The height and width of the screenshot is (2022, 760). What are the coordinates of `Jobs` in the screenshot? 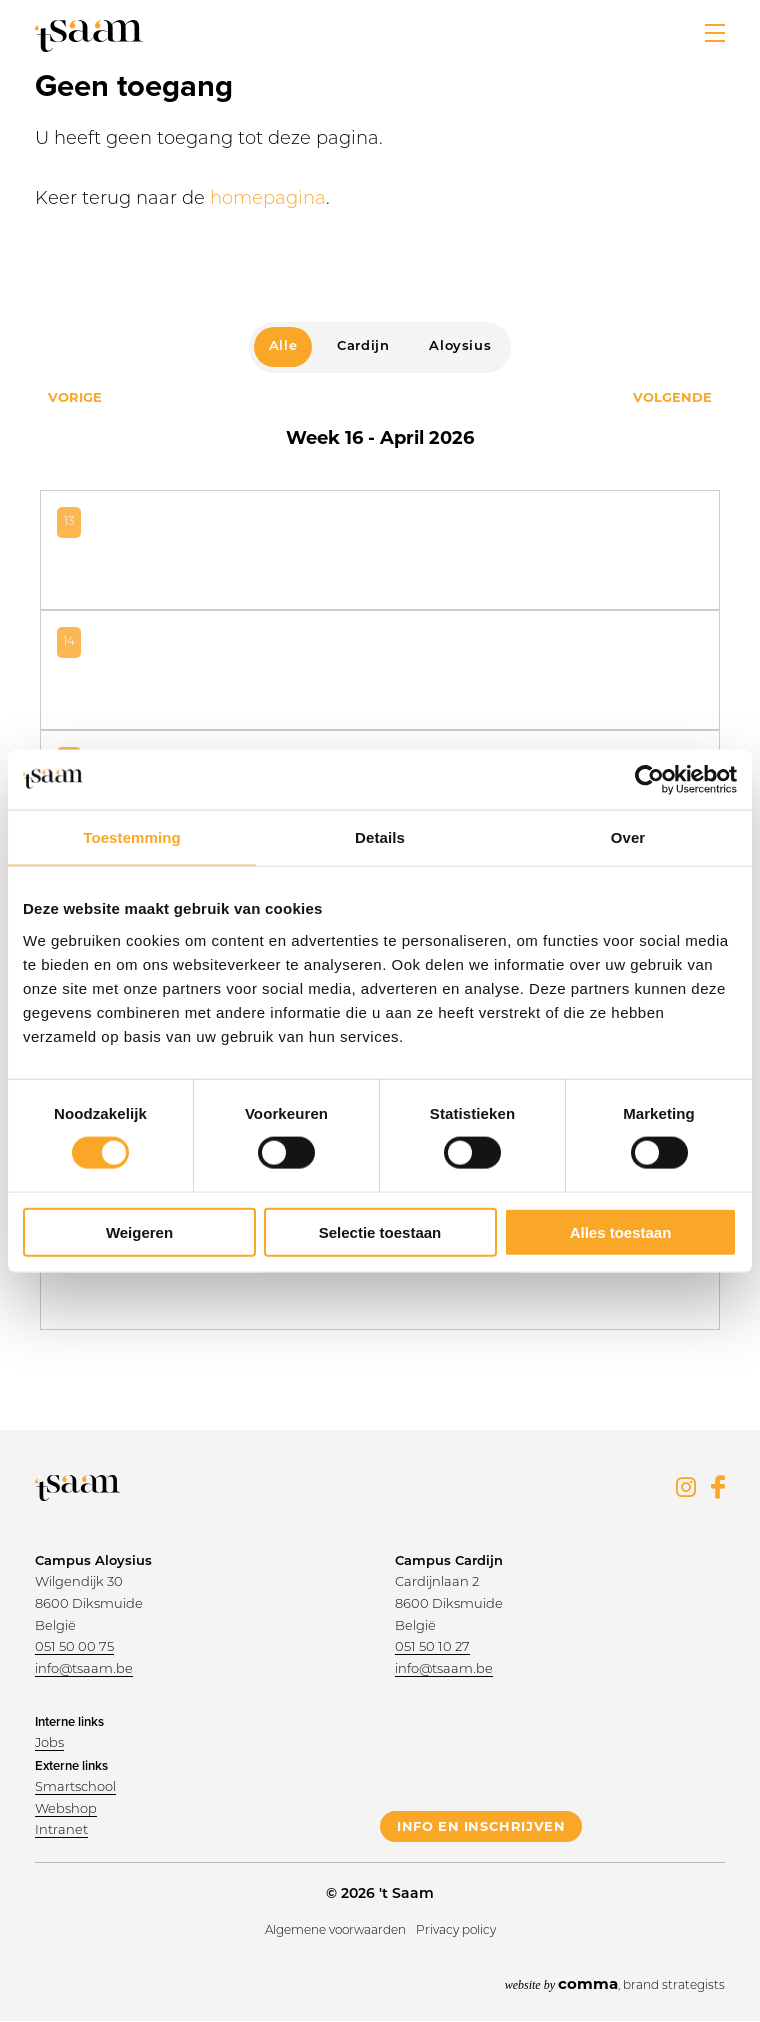 It's located at (49, 1743).